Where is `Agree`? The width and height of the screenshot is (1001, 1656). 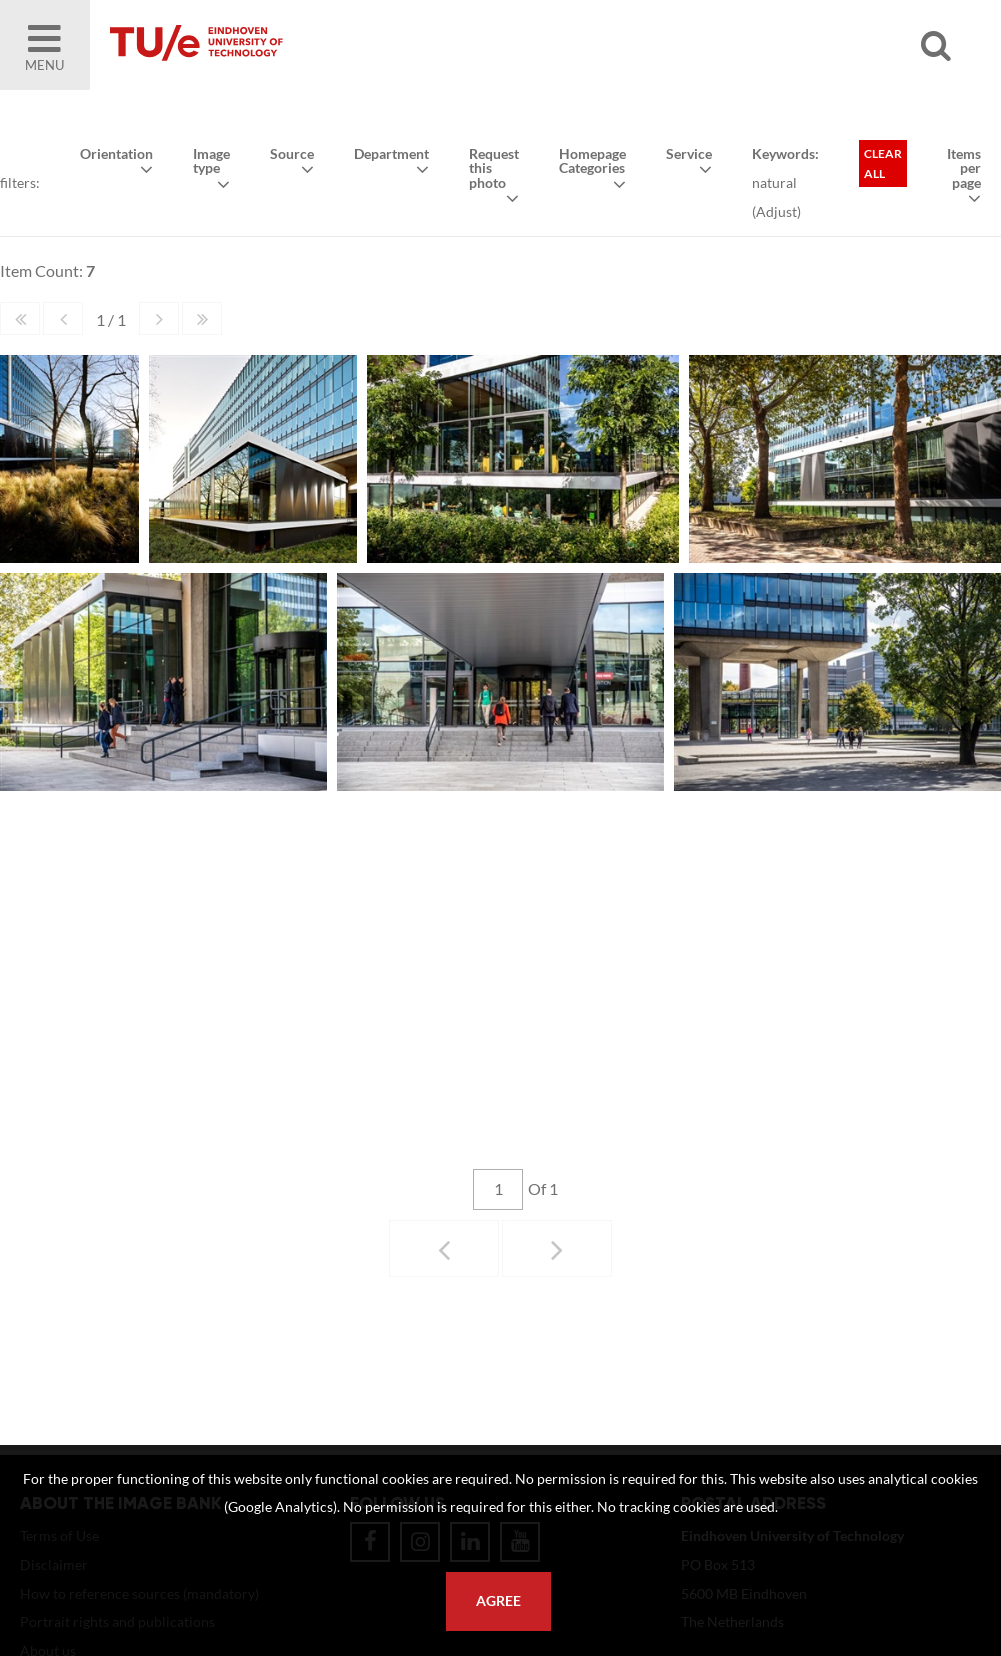 Agree is located at coordinates (498, 1601).